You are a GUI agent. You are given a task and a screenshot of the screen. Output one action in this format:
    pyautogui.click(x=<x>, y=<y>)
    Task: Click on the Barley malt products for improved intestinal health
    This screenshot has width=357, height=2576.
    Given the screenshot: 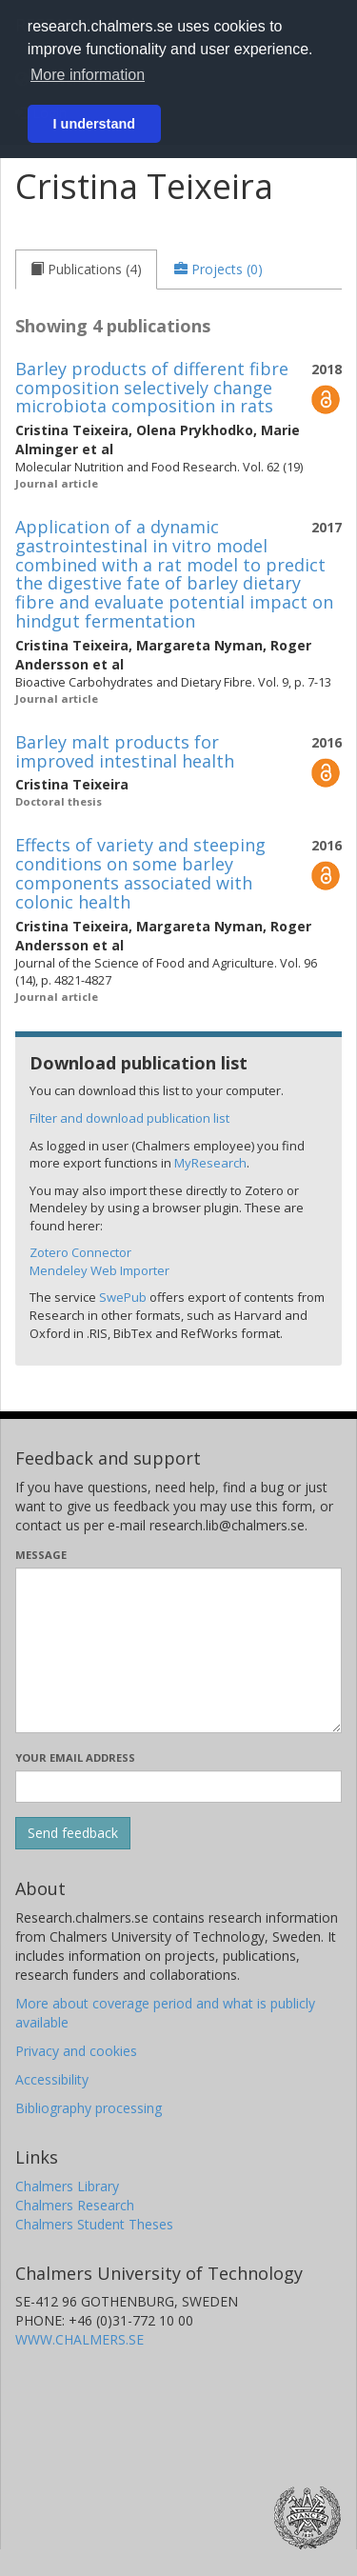 What is the action you would take?
    pyautogui.click(x=124, y=751)
    